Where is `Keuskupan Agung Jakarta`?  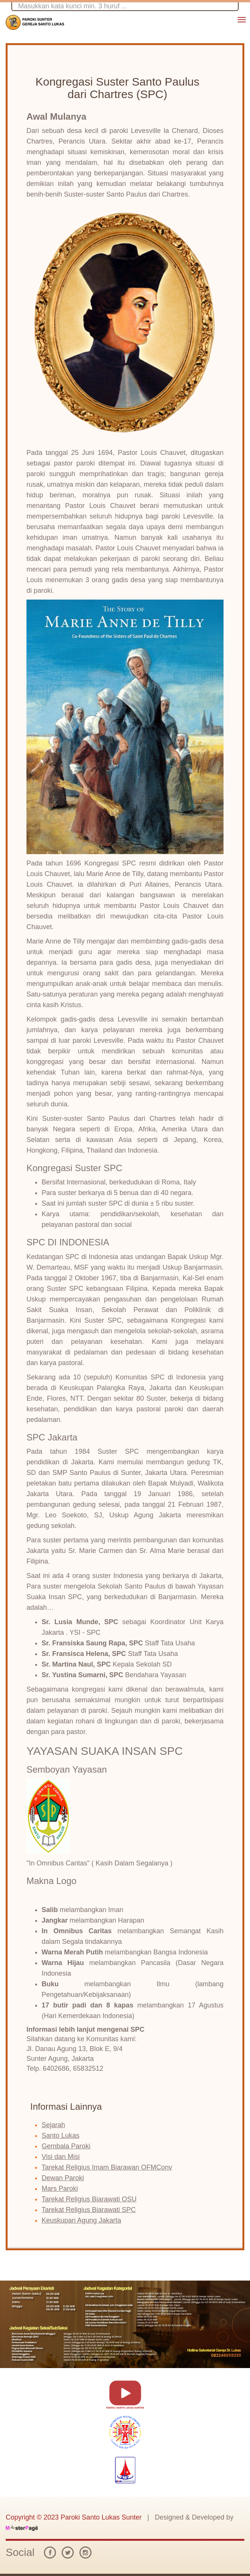
Keuskupan Agung Jakarta is located at coordinates (81, 2220).